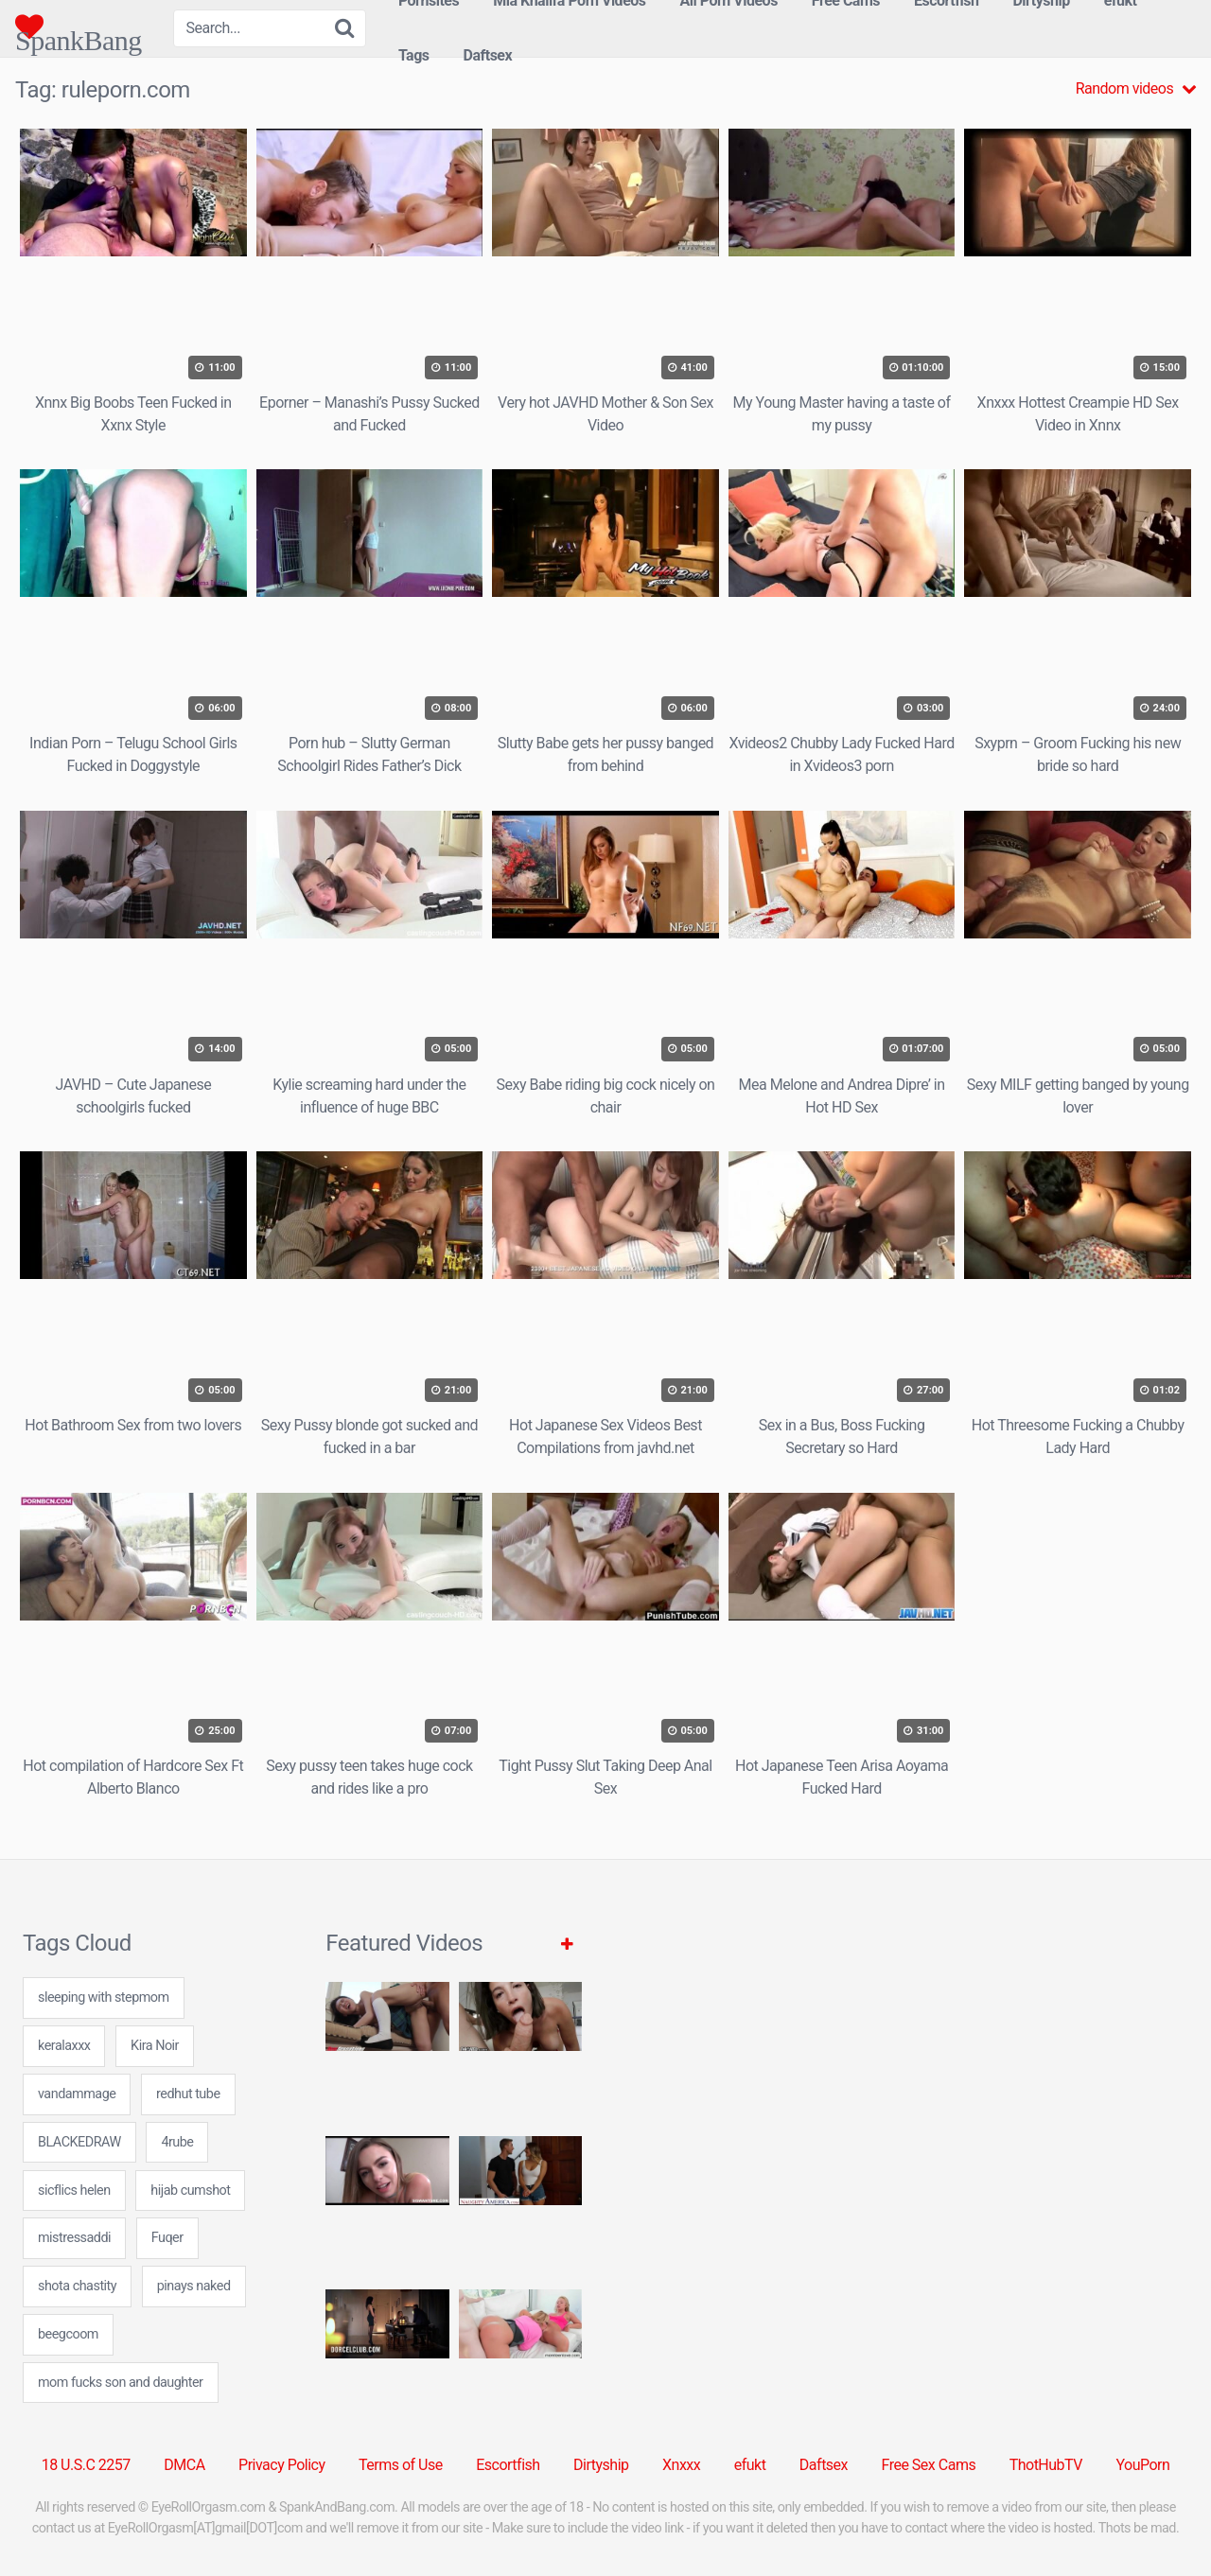  Describe the element at coordinates (750, 2465) in the screenshot. I see `efukt` at that location.